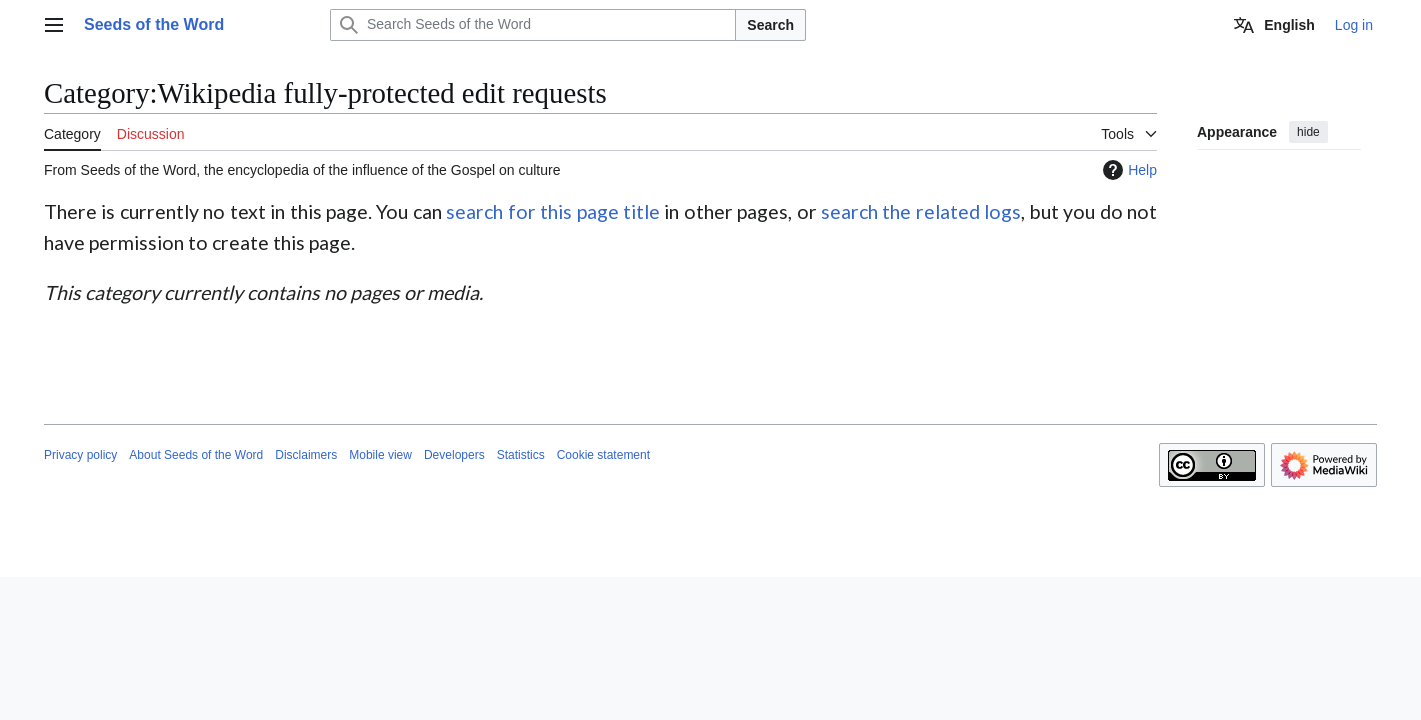  Describe the element at coordinates (521, 455) in the screenshot. I see `Statistics` at that location.